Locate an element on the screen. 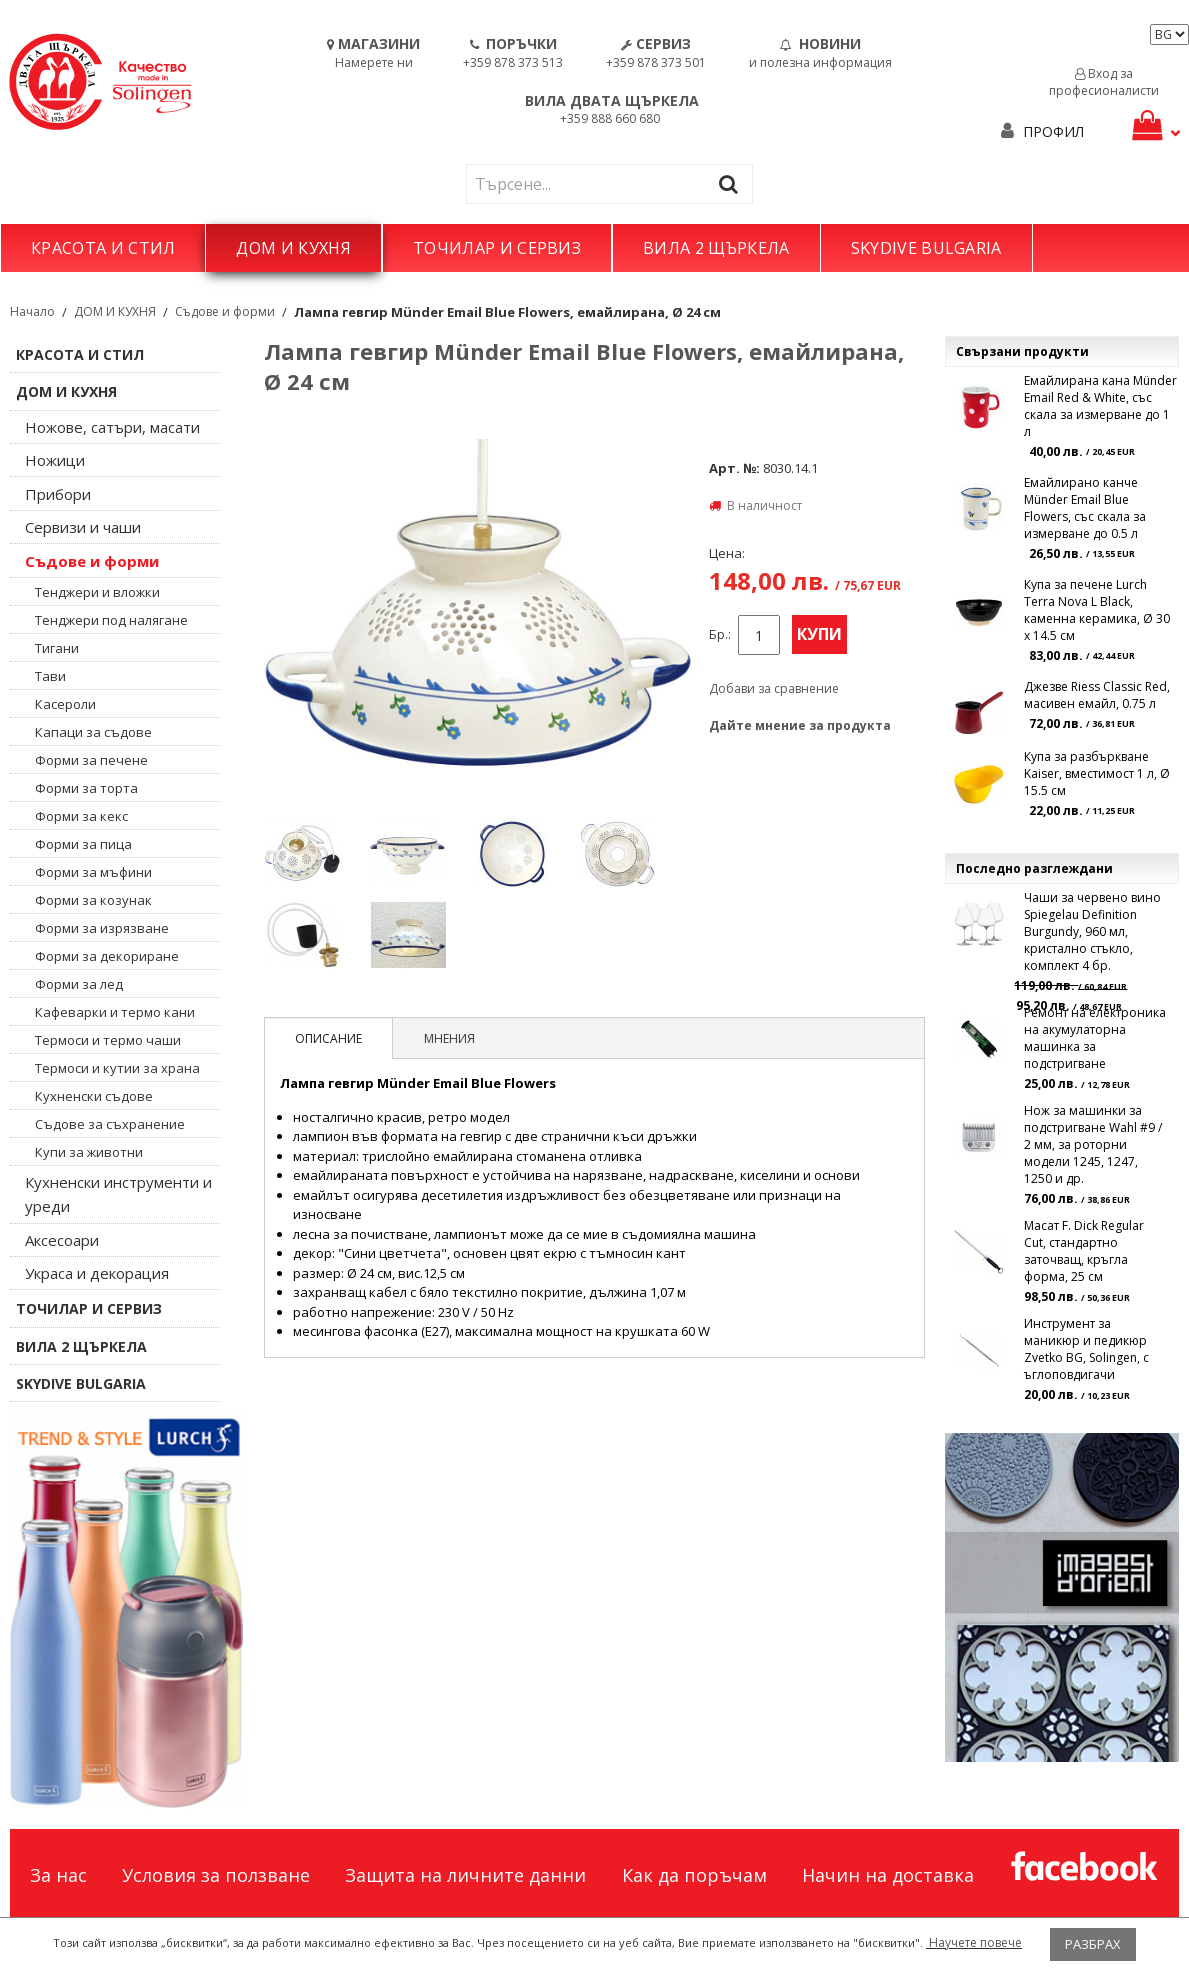 This screenshot has width=1189, height=1976. Ремонт на електроника на акумулаторна машинка за подстригване is located at coordinates (1095, 1038).